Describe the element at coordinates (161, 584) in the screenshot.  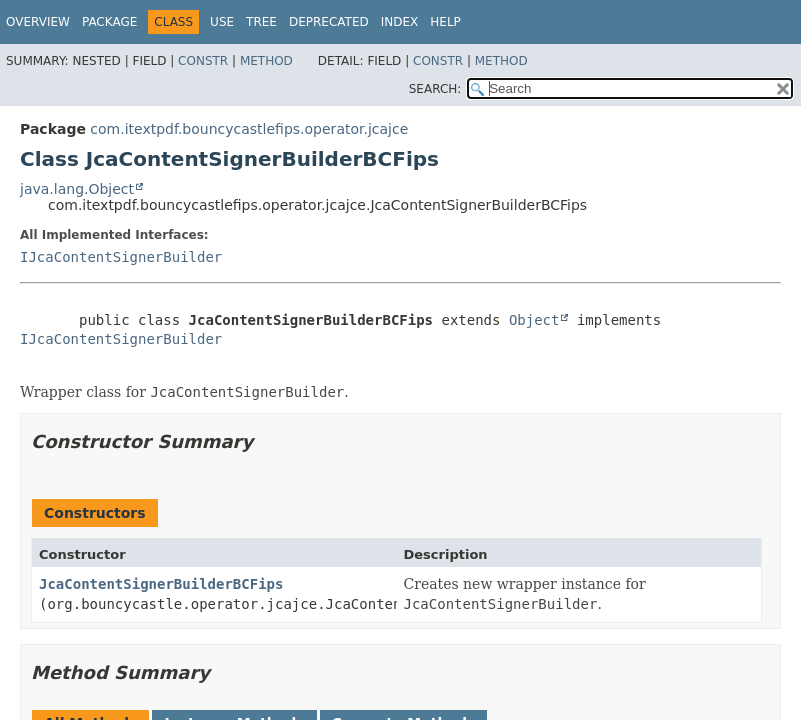
I see `JcaContentSignerBuilderBCFips` at that location.